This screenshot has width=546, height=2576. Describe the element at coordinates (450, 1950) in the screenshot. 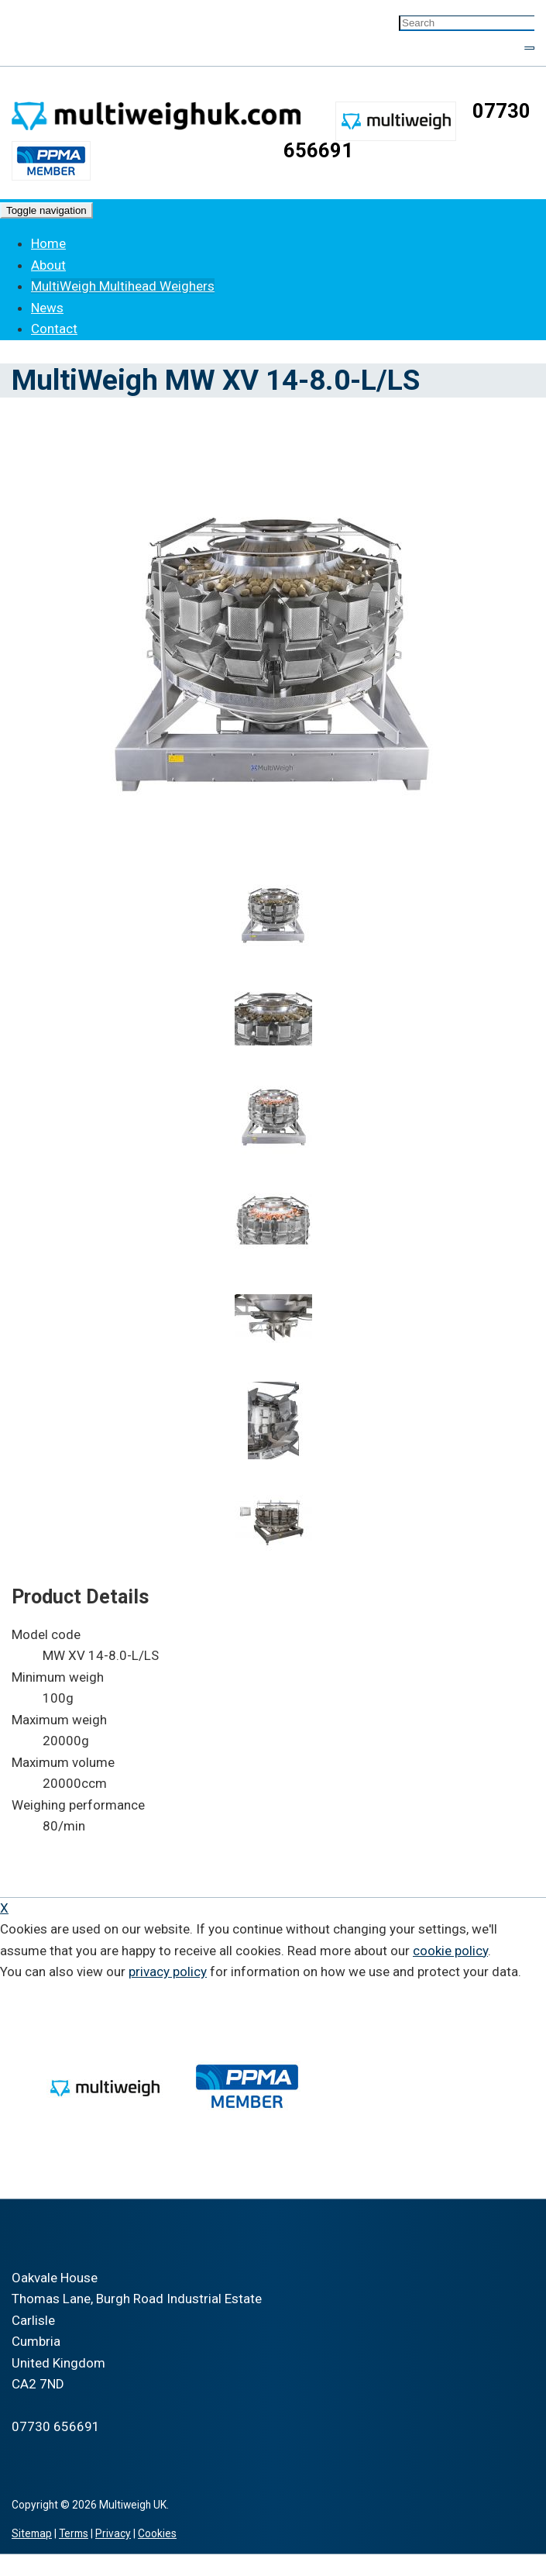

I see `cookie policy` at that location.